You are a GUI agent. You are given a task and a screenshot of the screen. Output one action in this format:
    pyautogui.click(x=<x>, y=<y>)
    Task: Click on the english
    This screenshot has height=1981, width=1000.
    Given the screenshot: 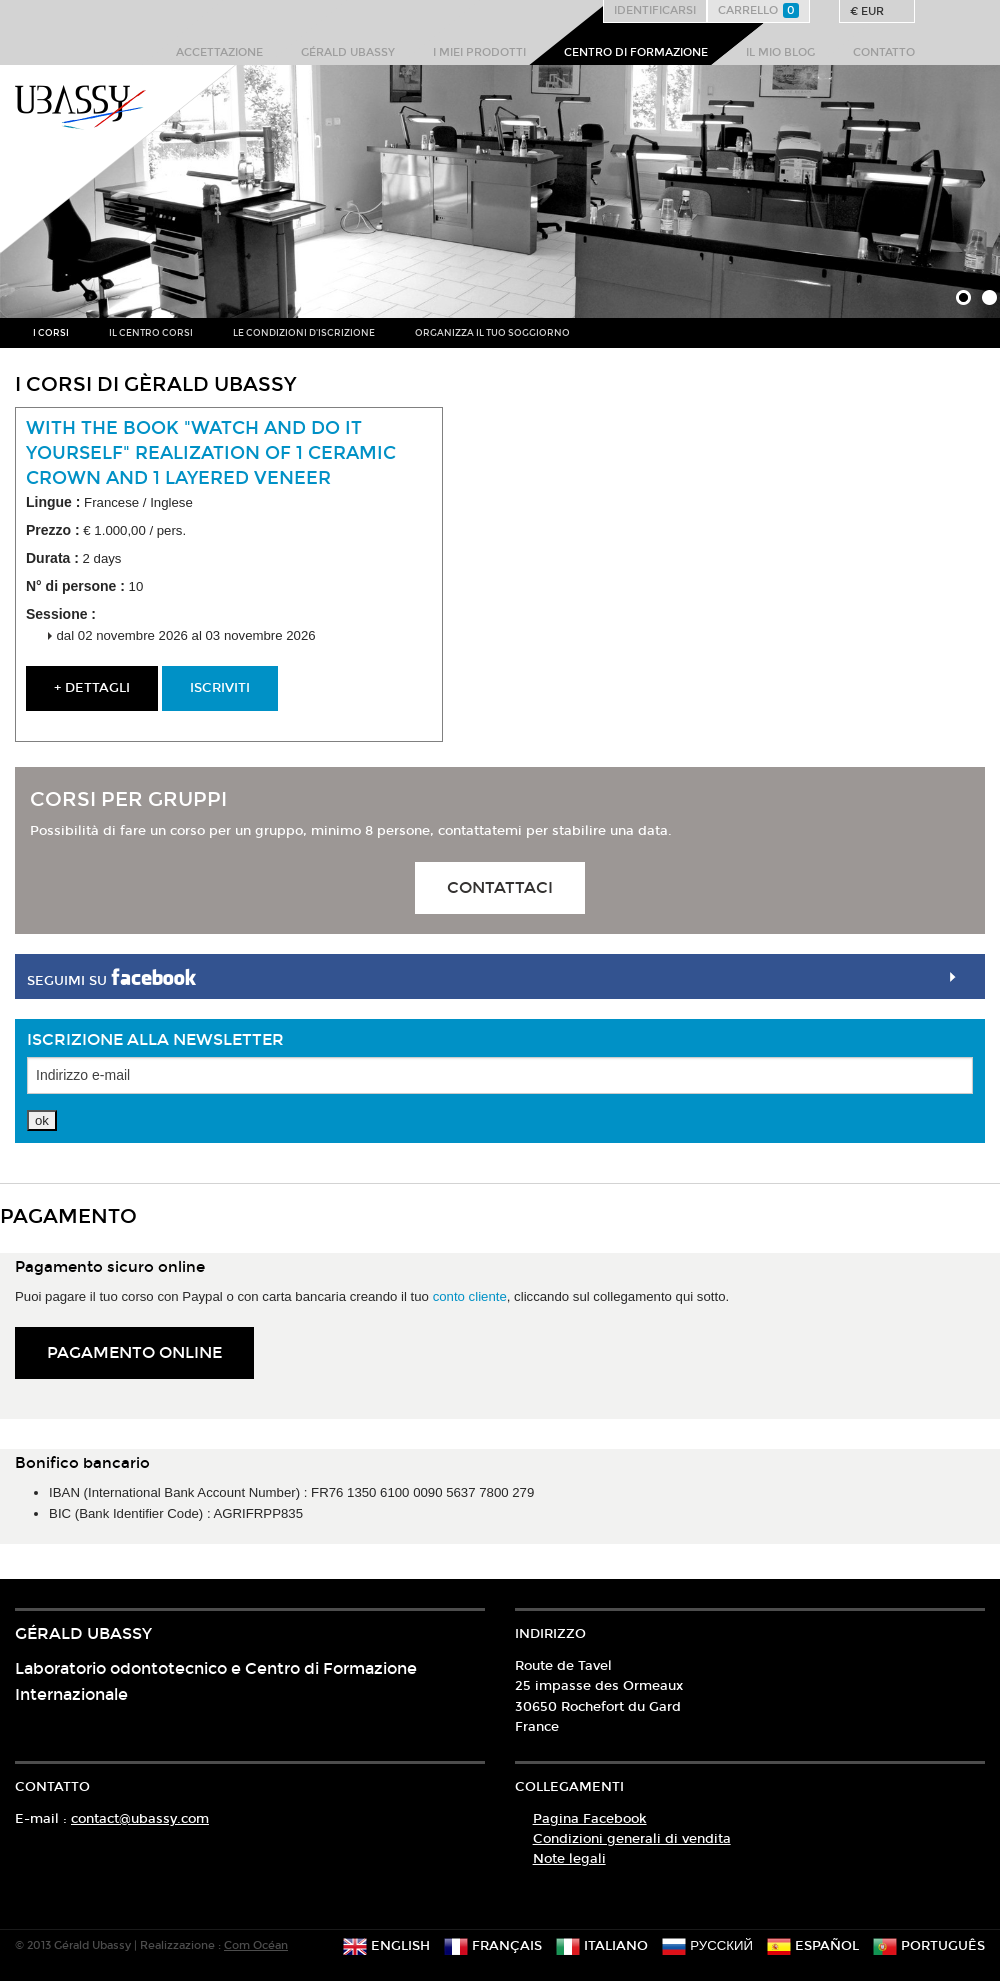 What is the action you would take?
    pyautogui.click(x=386, y=1946)
    